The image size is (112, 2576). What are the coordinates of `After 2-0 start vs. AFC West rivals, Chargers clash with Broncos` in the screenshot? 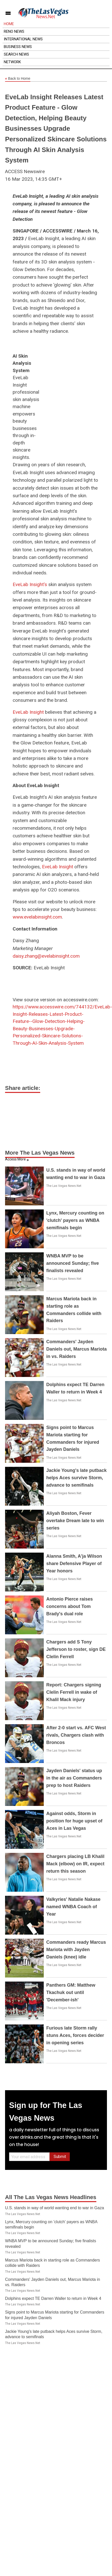 It's located at (76, 1735).